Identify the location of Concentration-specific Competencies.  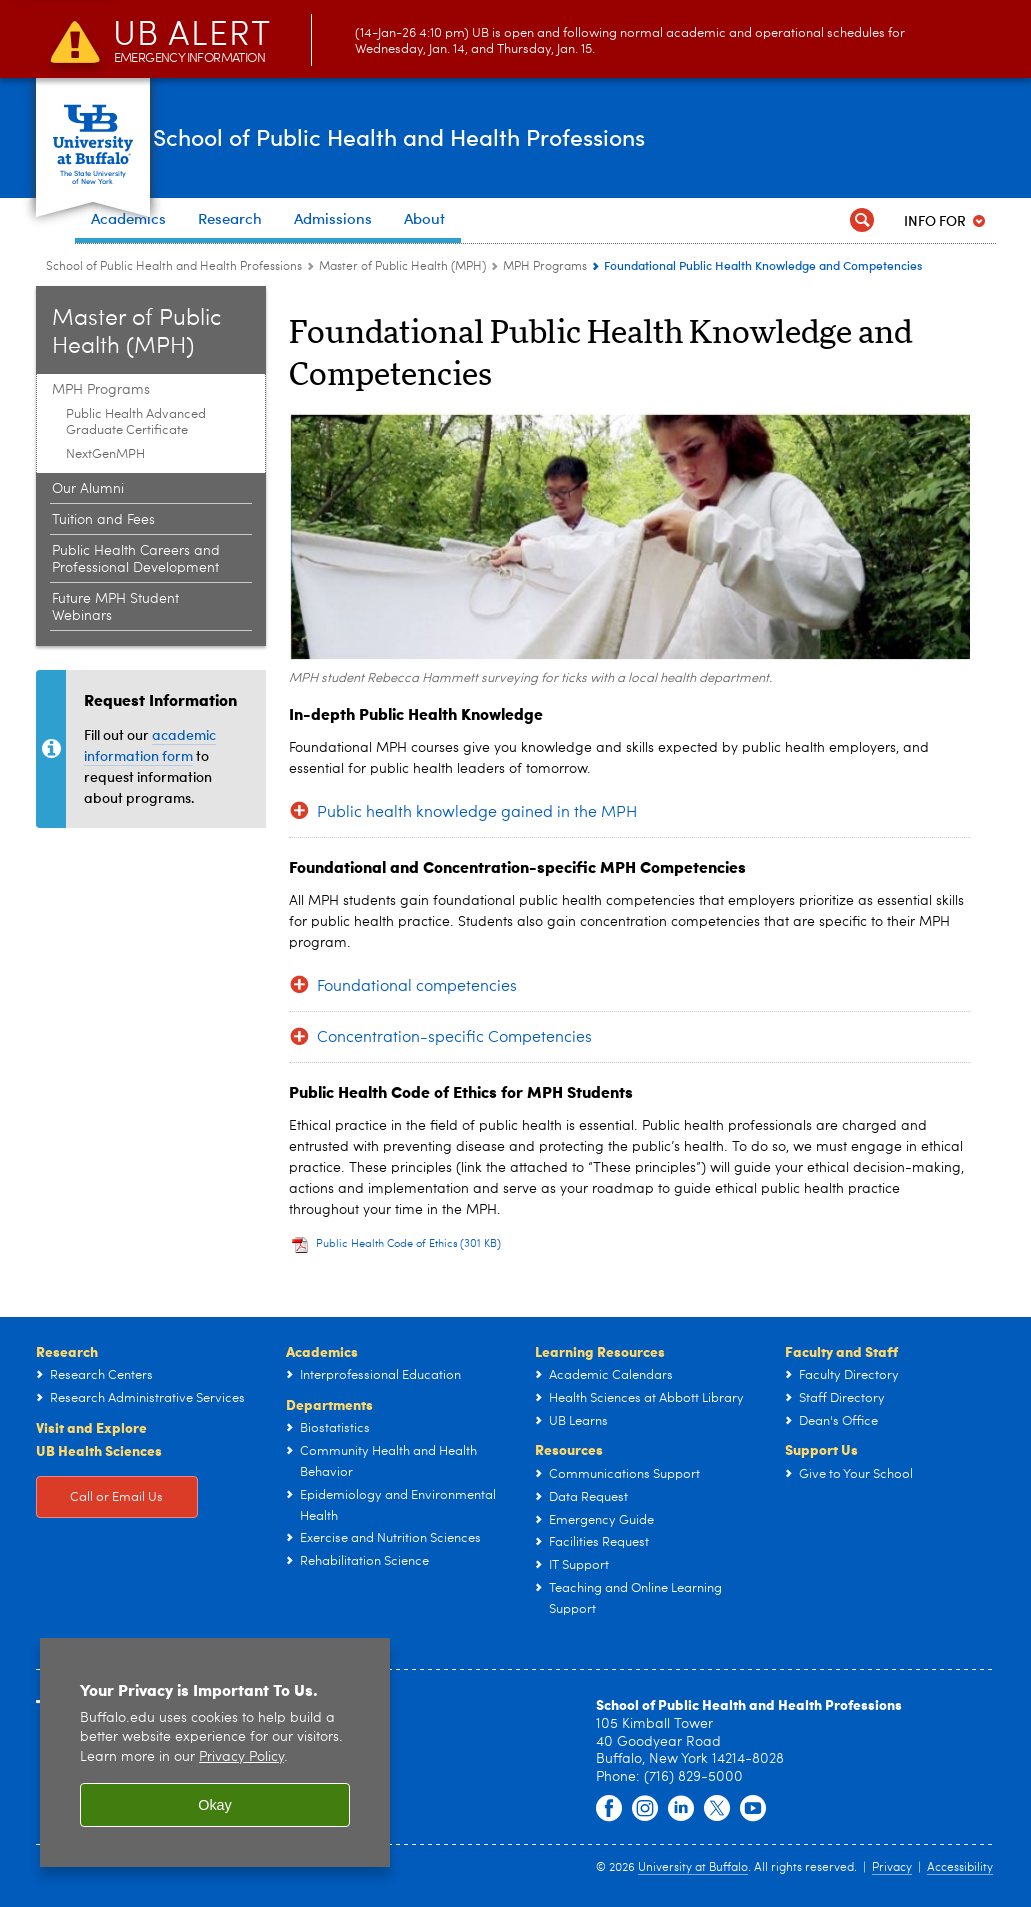
(454, 1038).